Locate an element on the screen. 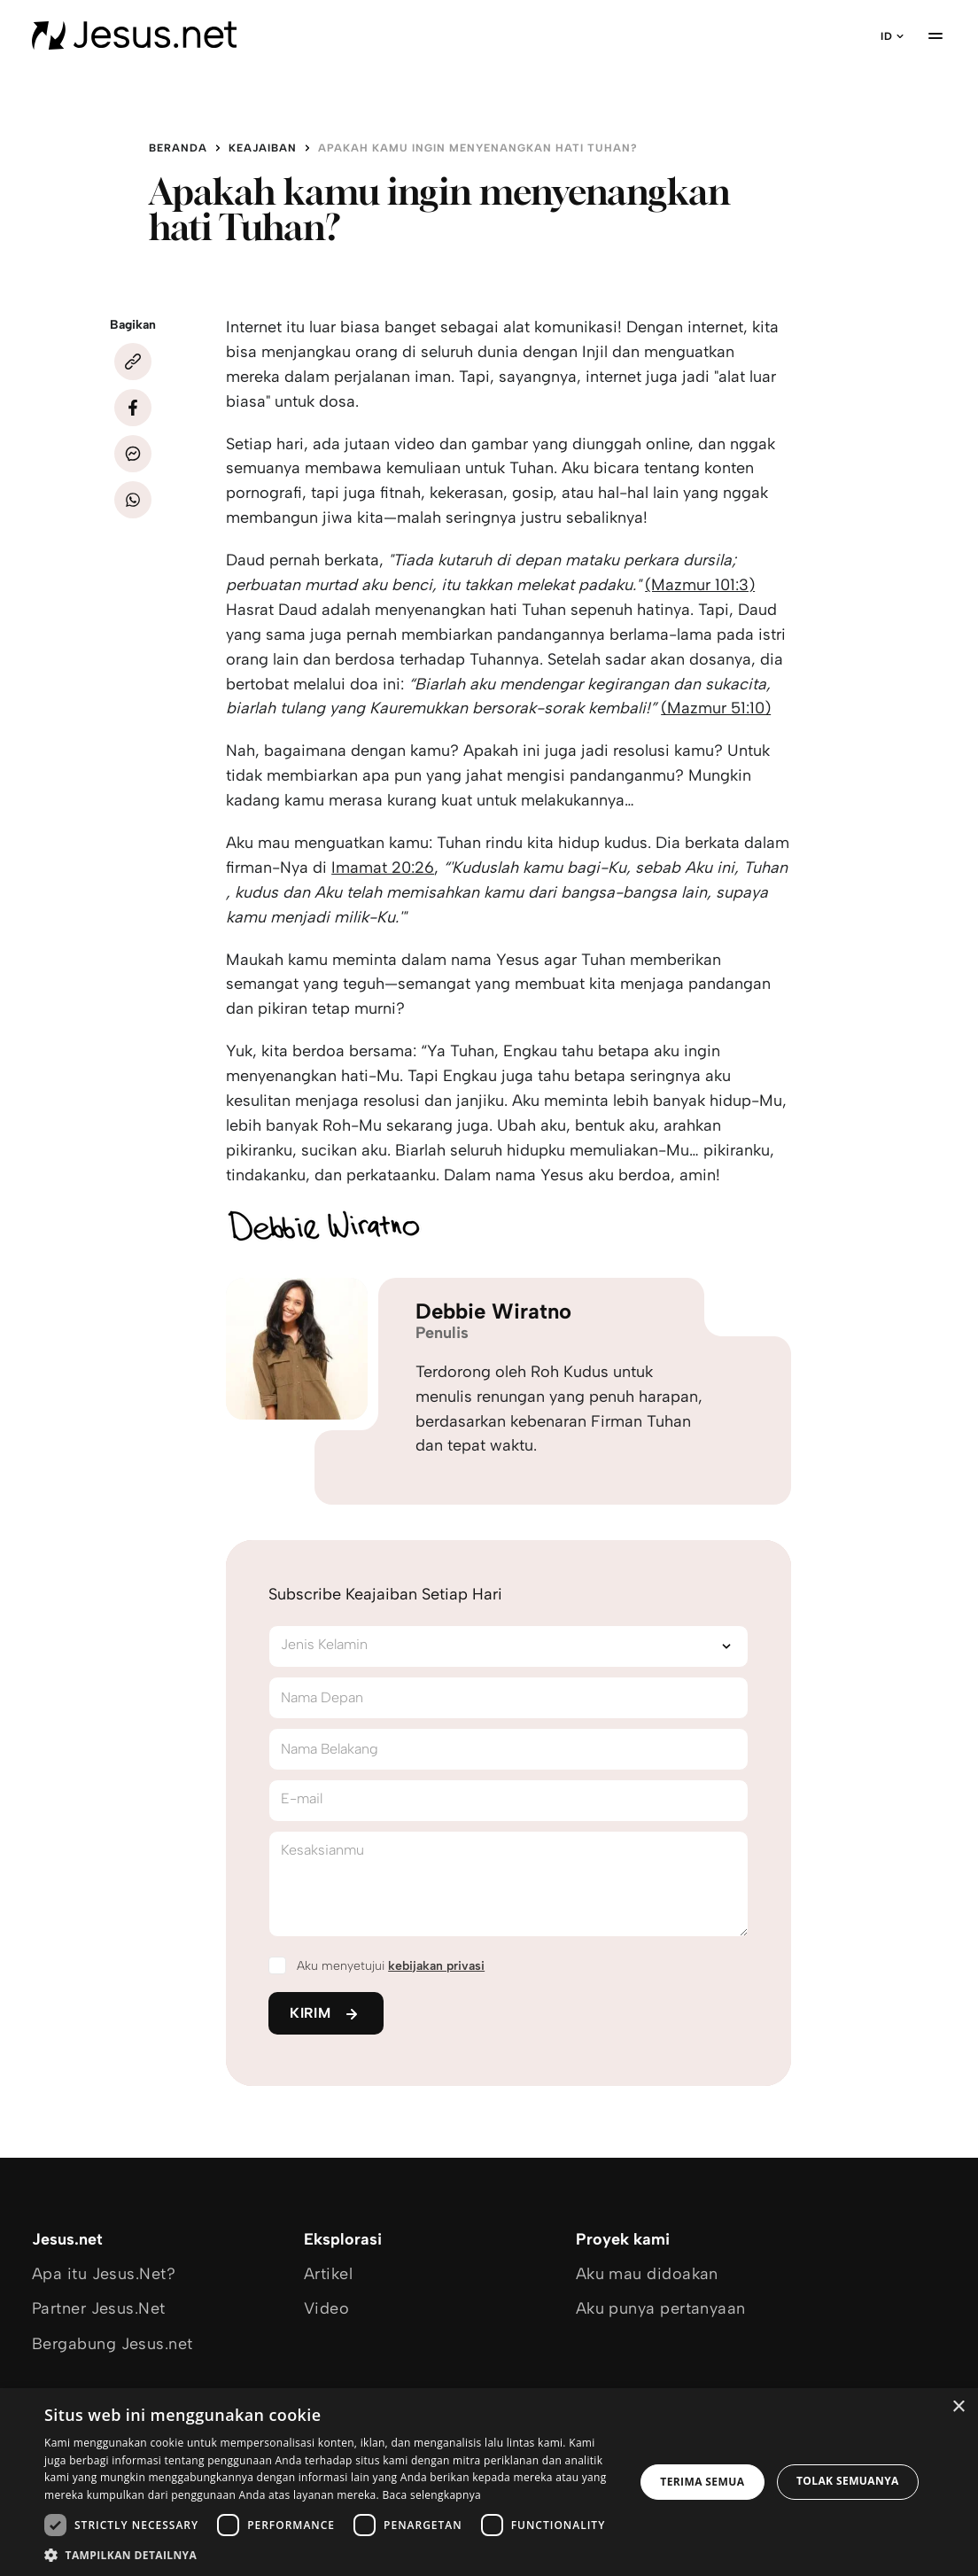  Imamat 20:26 is located at coordinates (382, 867).